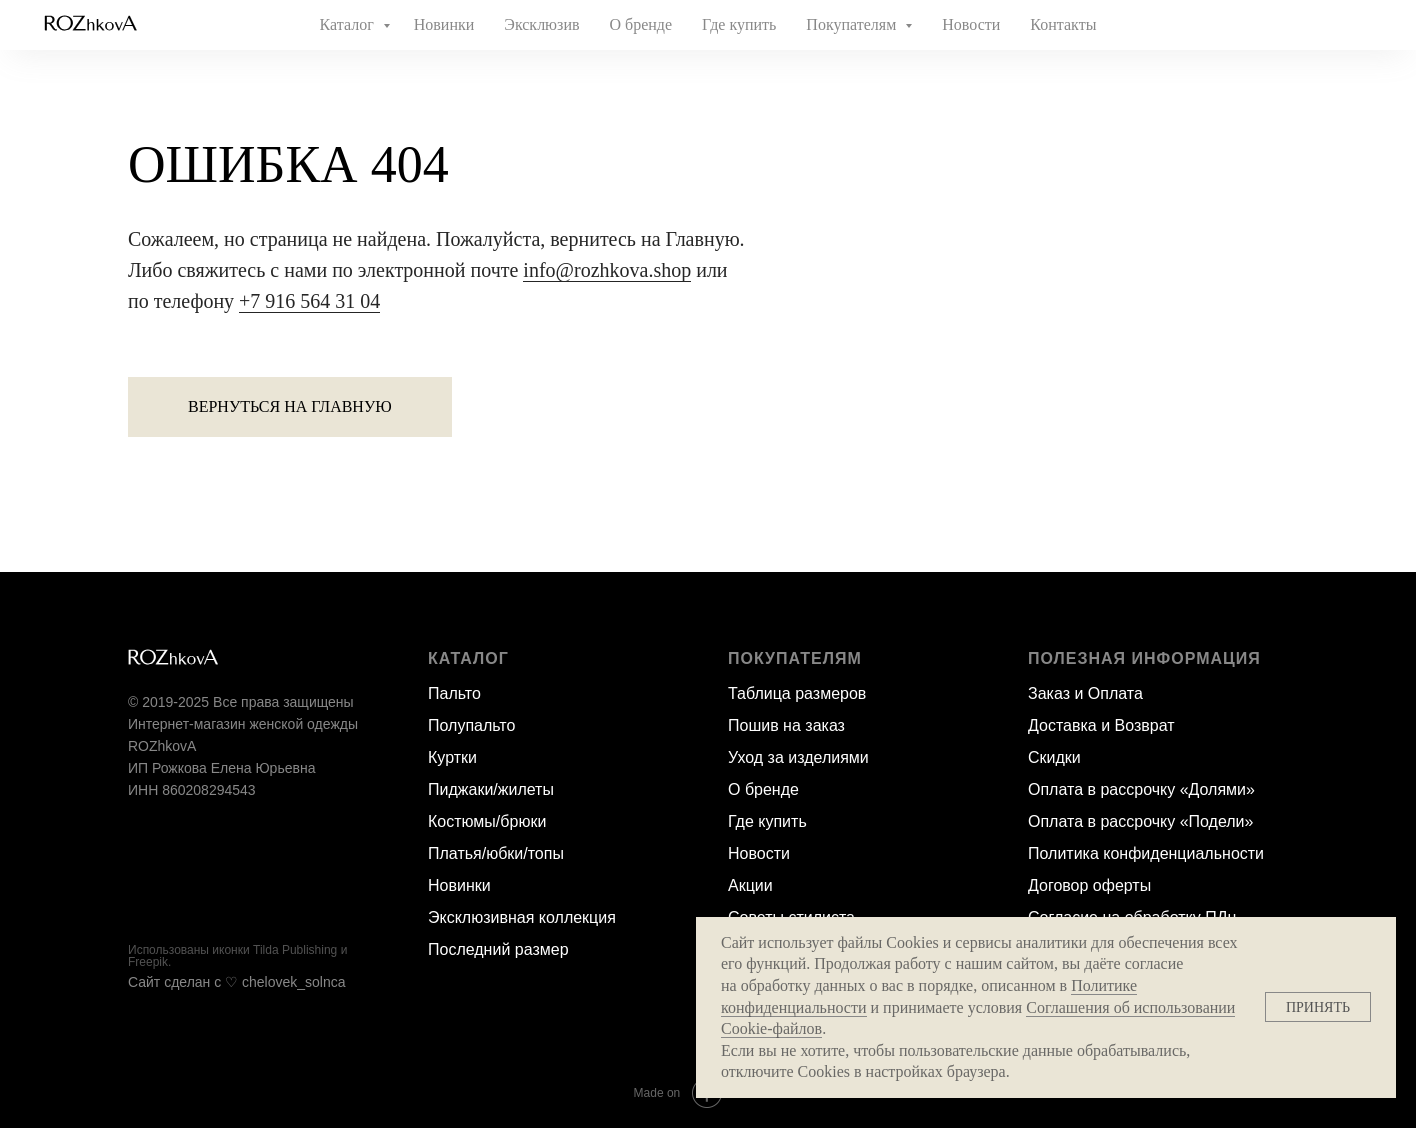 The image size is (1416, 1128). I want to click on +7 916 564 31 04, so click(309, 301).